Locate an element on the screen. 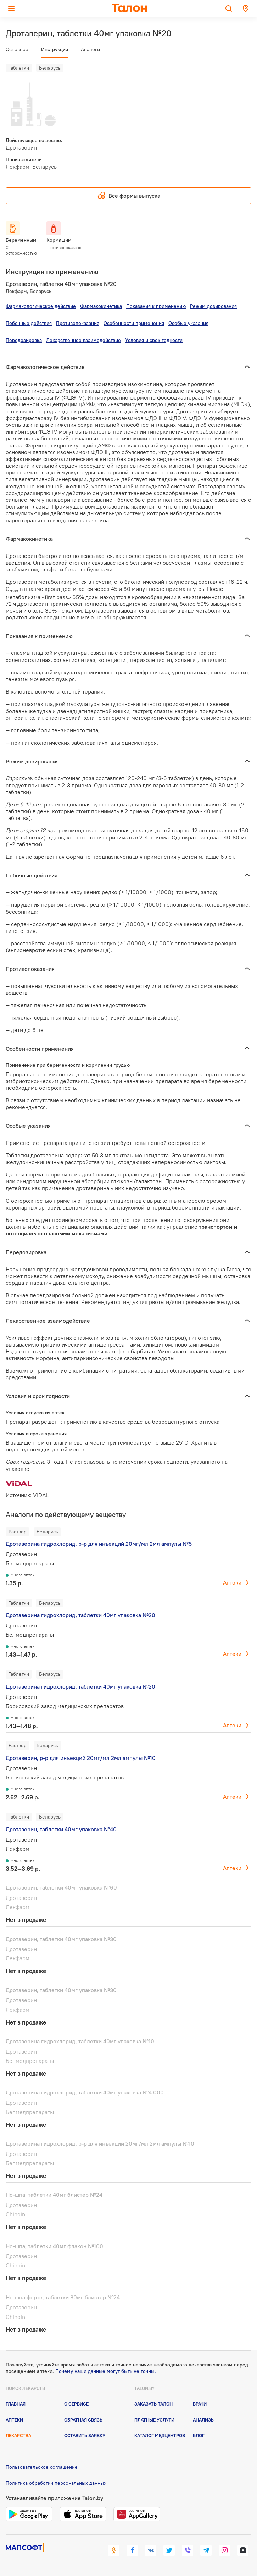 This screenshot has height=2576, width=257. Платные услуги is located at coordinates (154, 2420).